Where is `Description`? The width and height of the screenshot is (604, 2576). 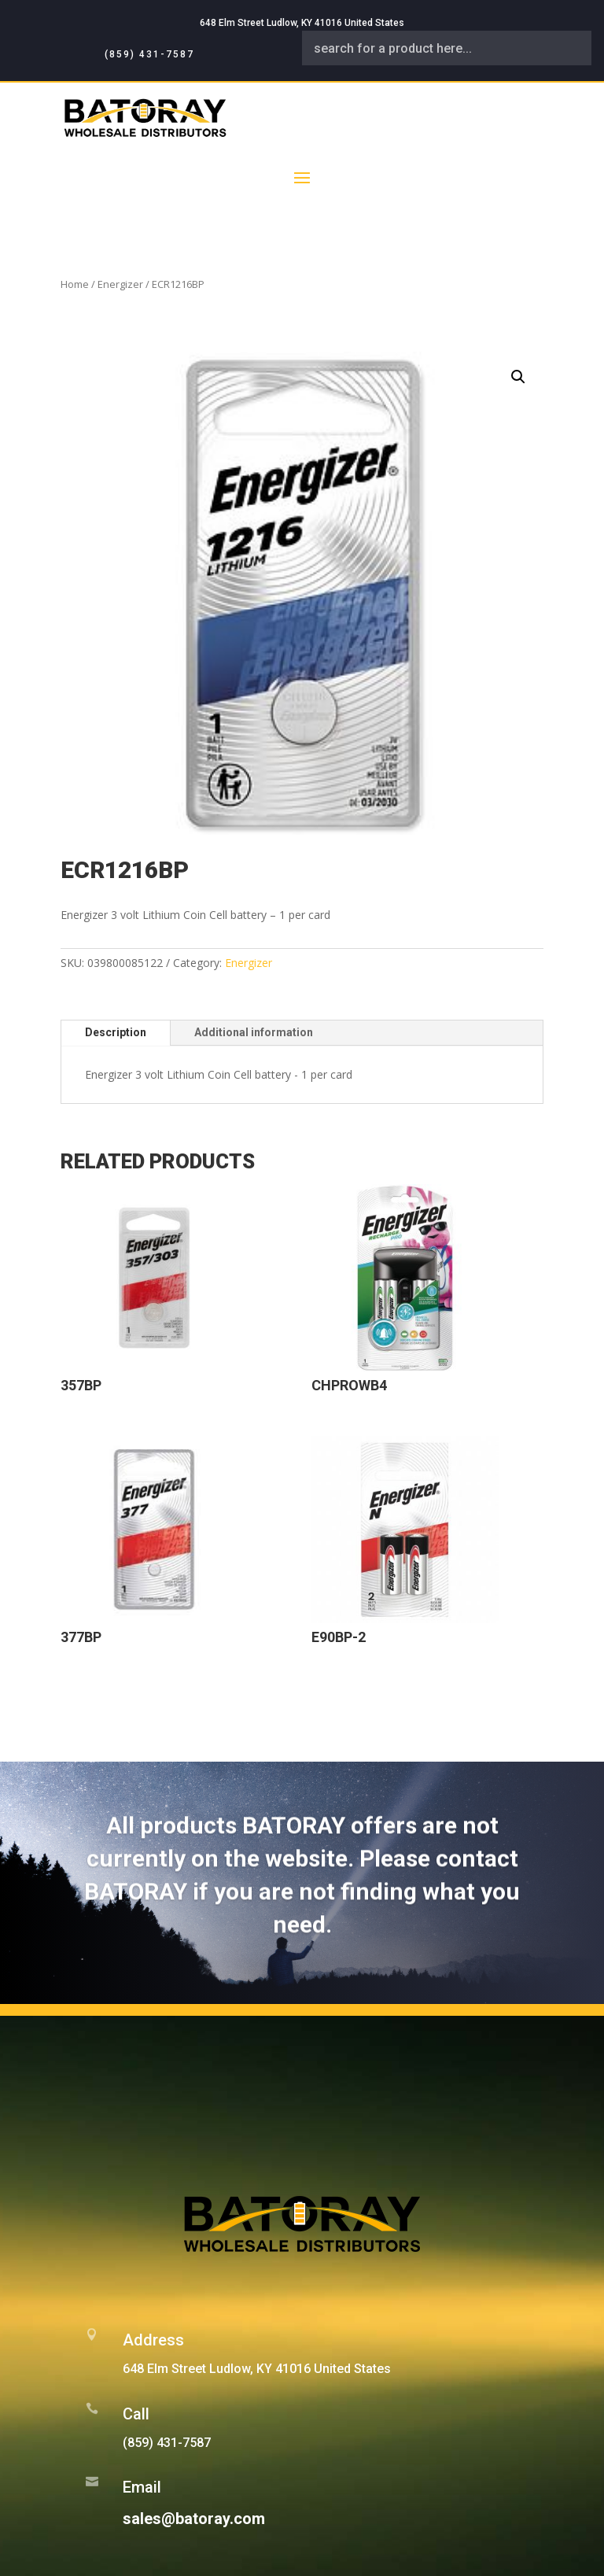
Description is located at coordinates (115, 1032).